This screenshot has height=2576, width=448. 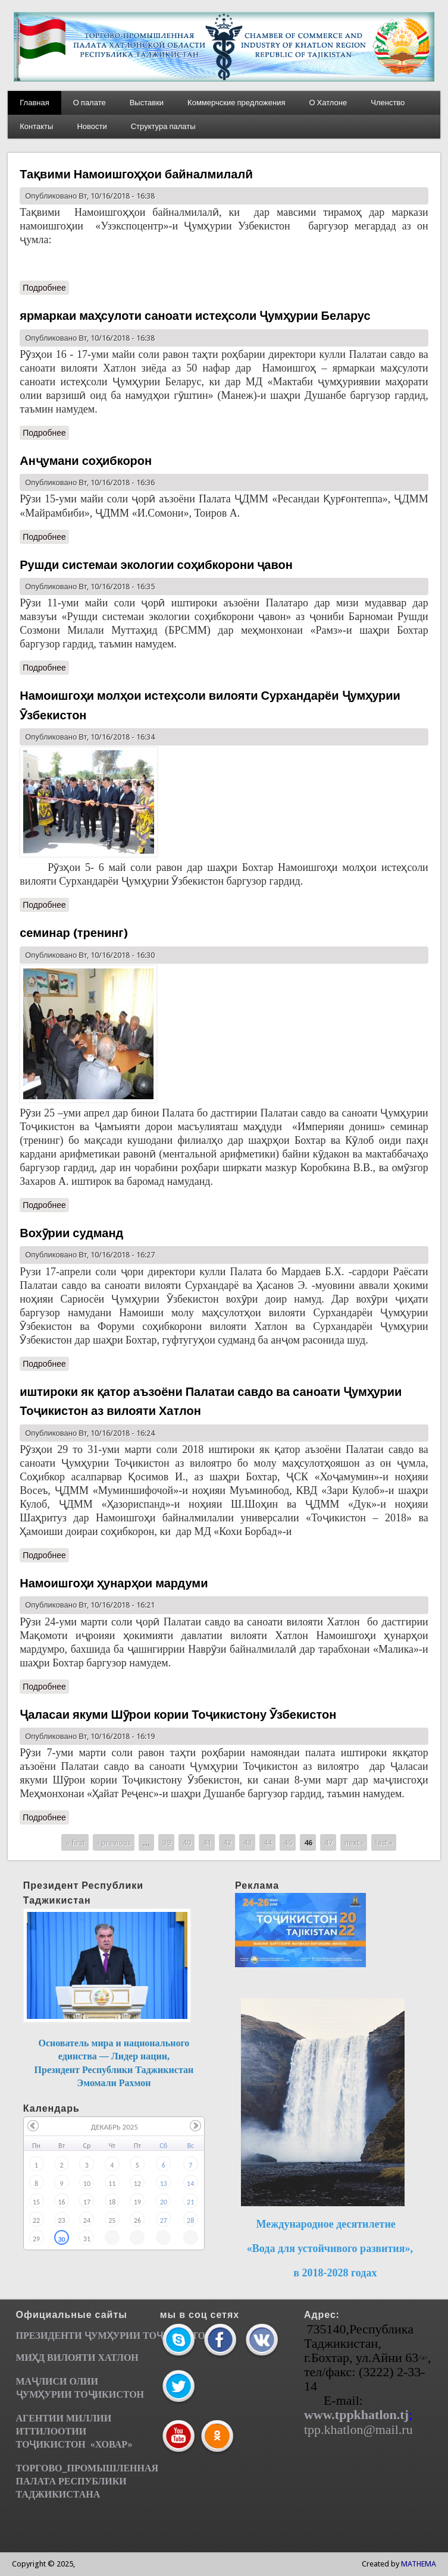 I want to click on Главная, so click(x=34, y=102).